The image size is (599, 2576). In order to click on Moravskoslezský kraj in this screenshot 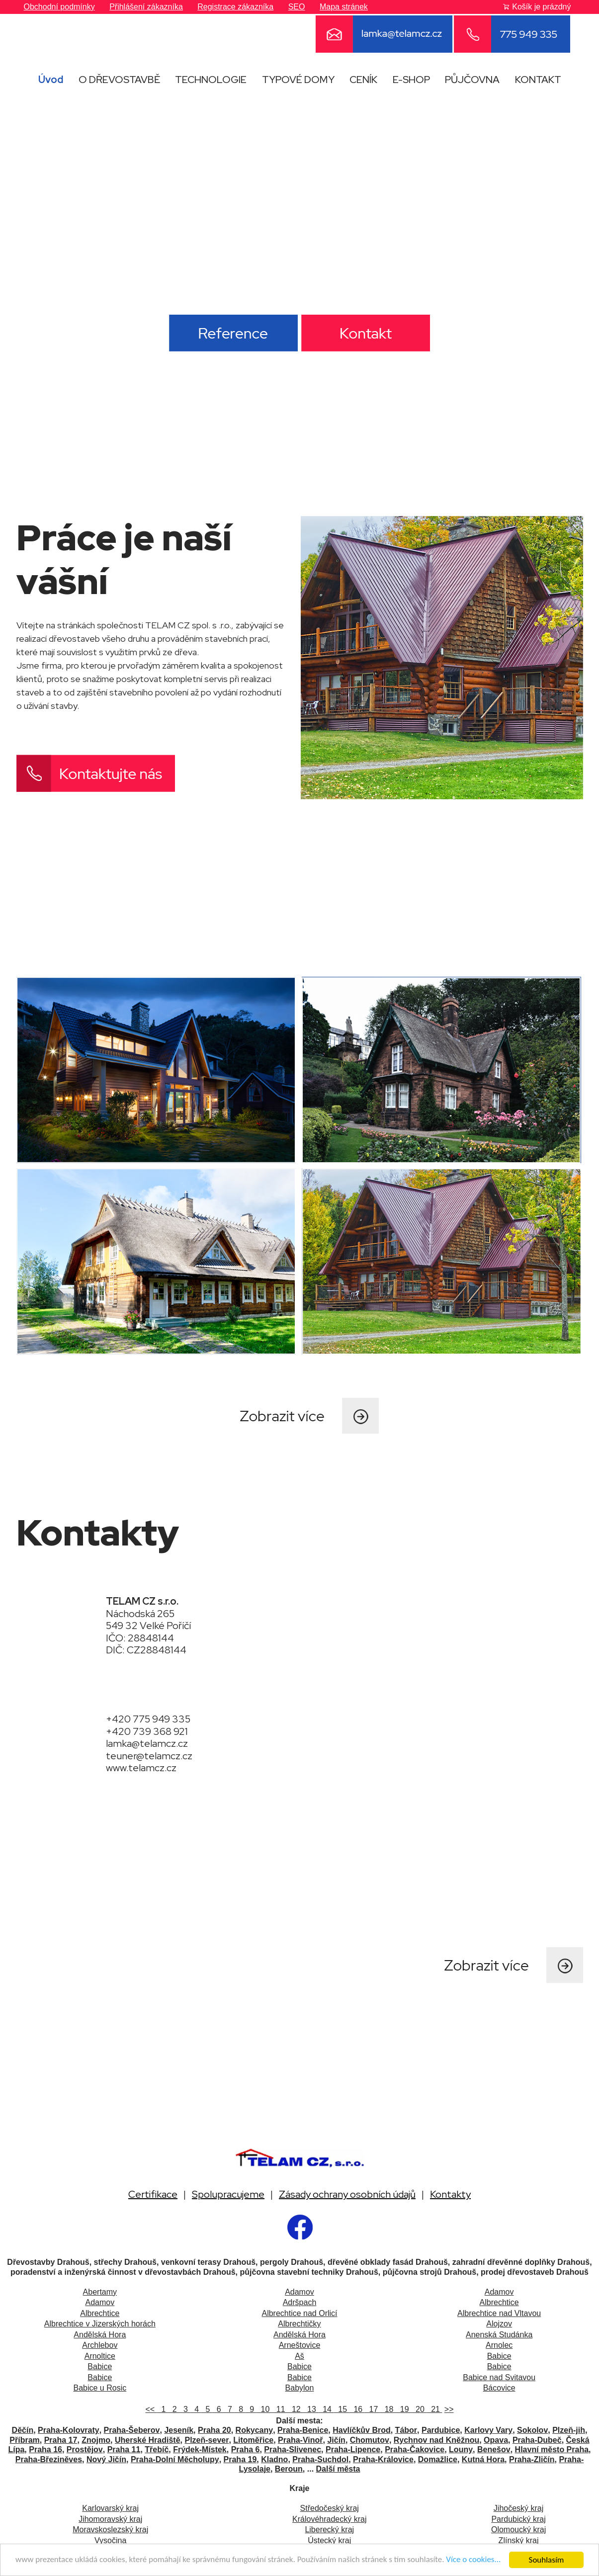, I will do `click(110, 2529)`.